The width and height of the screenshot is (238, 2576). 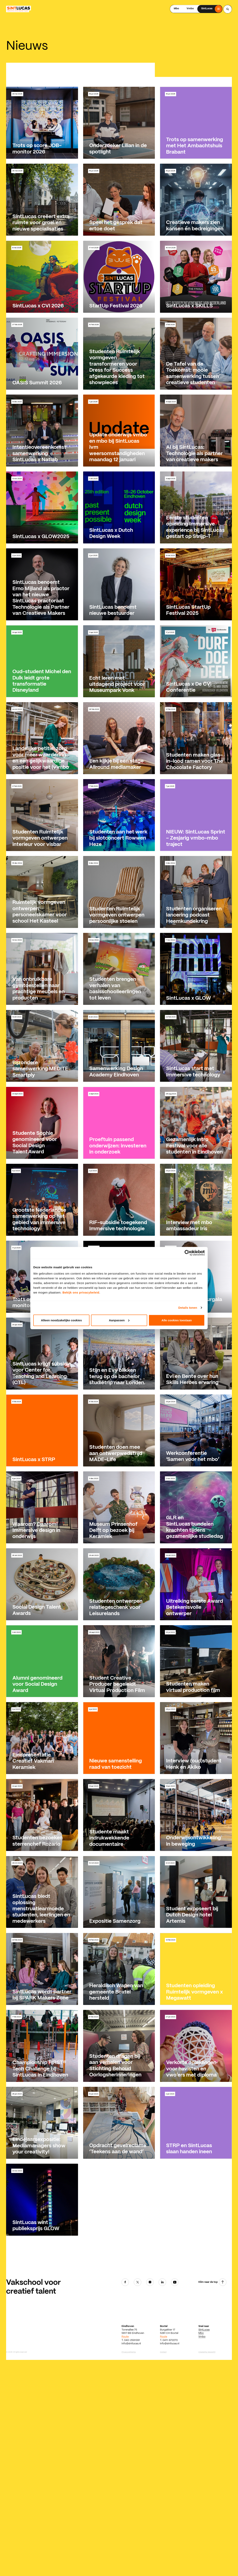 I want to click on [Facebook], so click(x=125, y=2282).